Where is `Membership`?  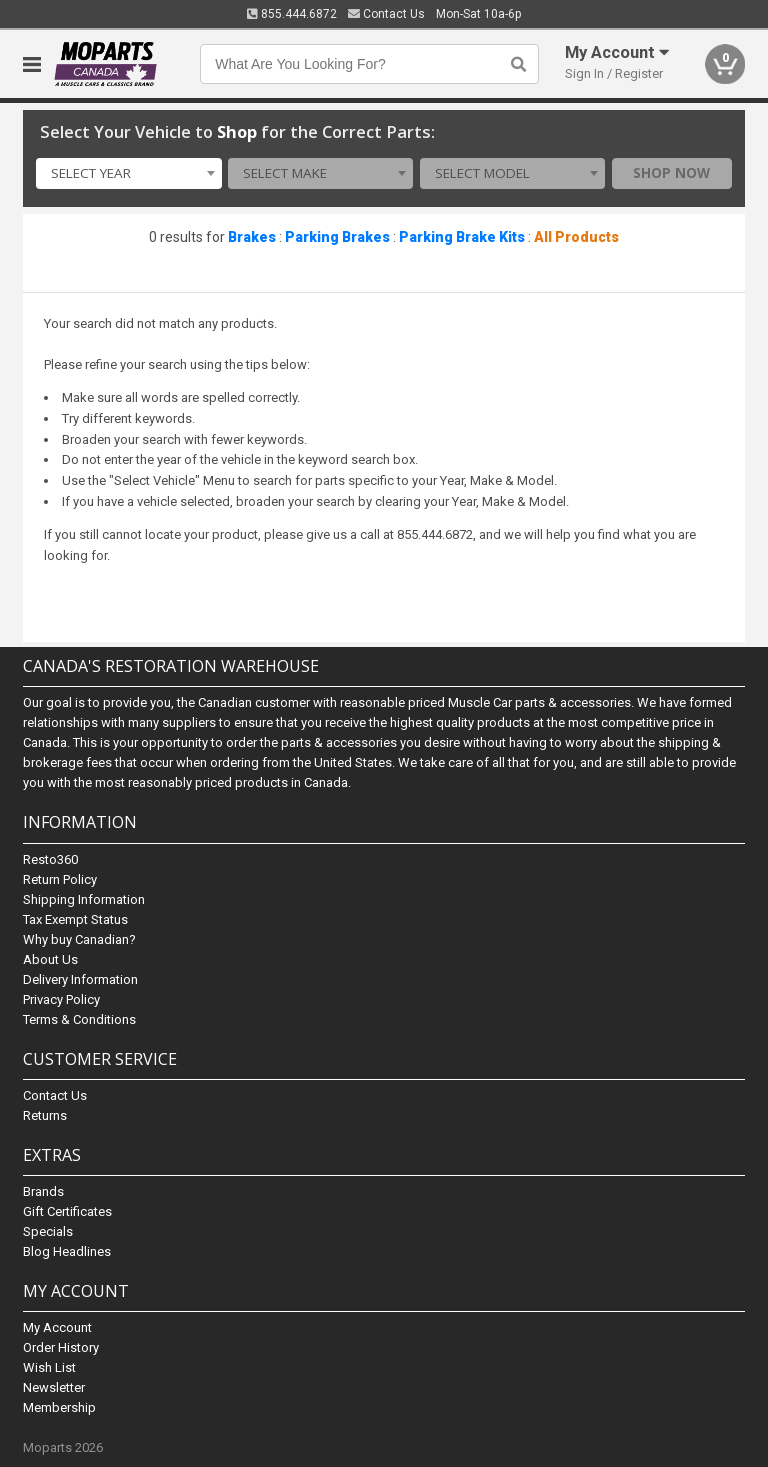 Membership is located at coordinates (59, 1407).